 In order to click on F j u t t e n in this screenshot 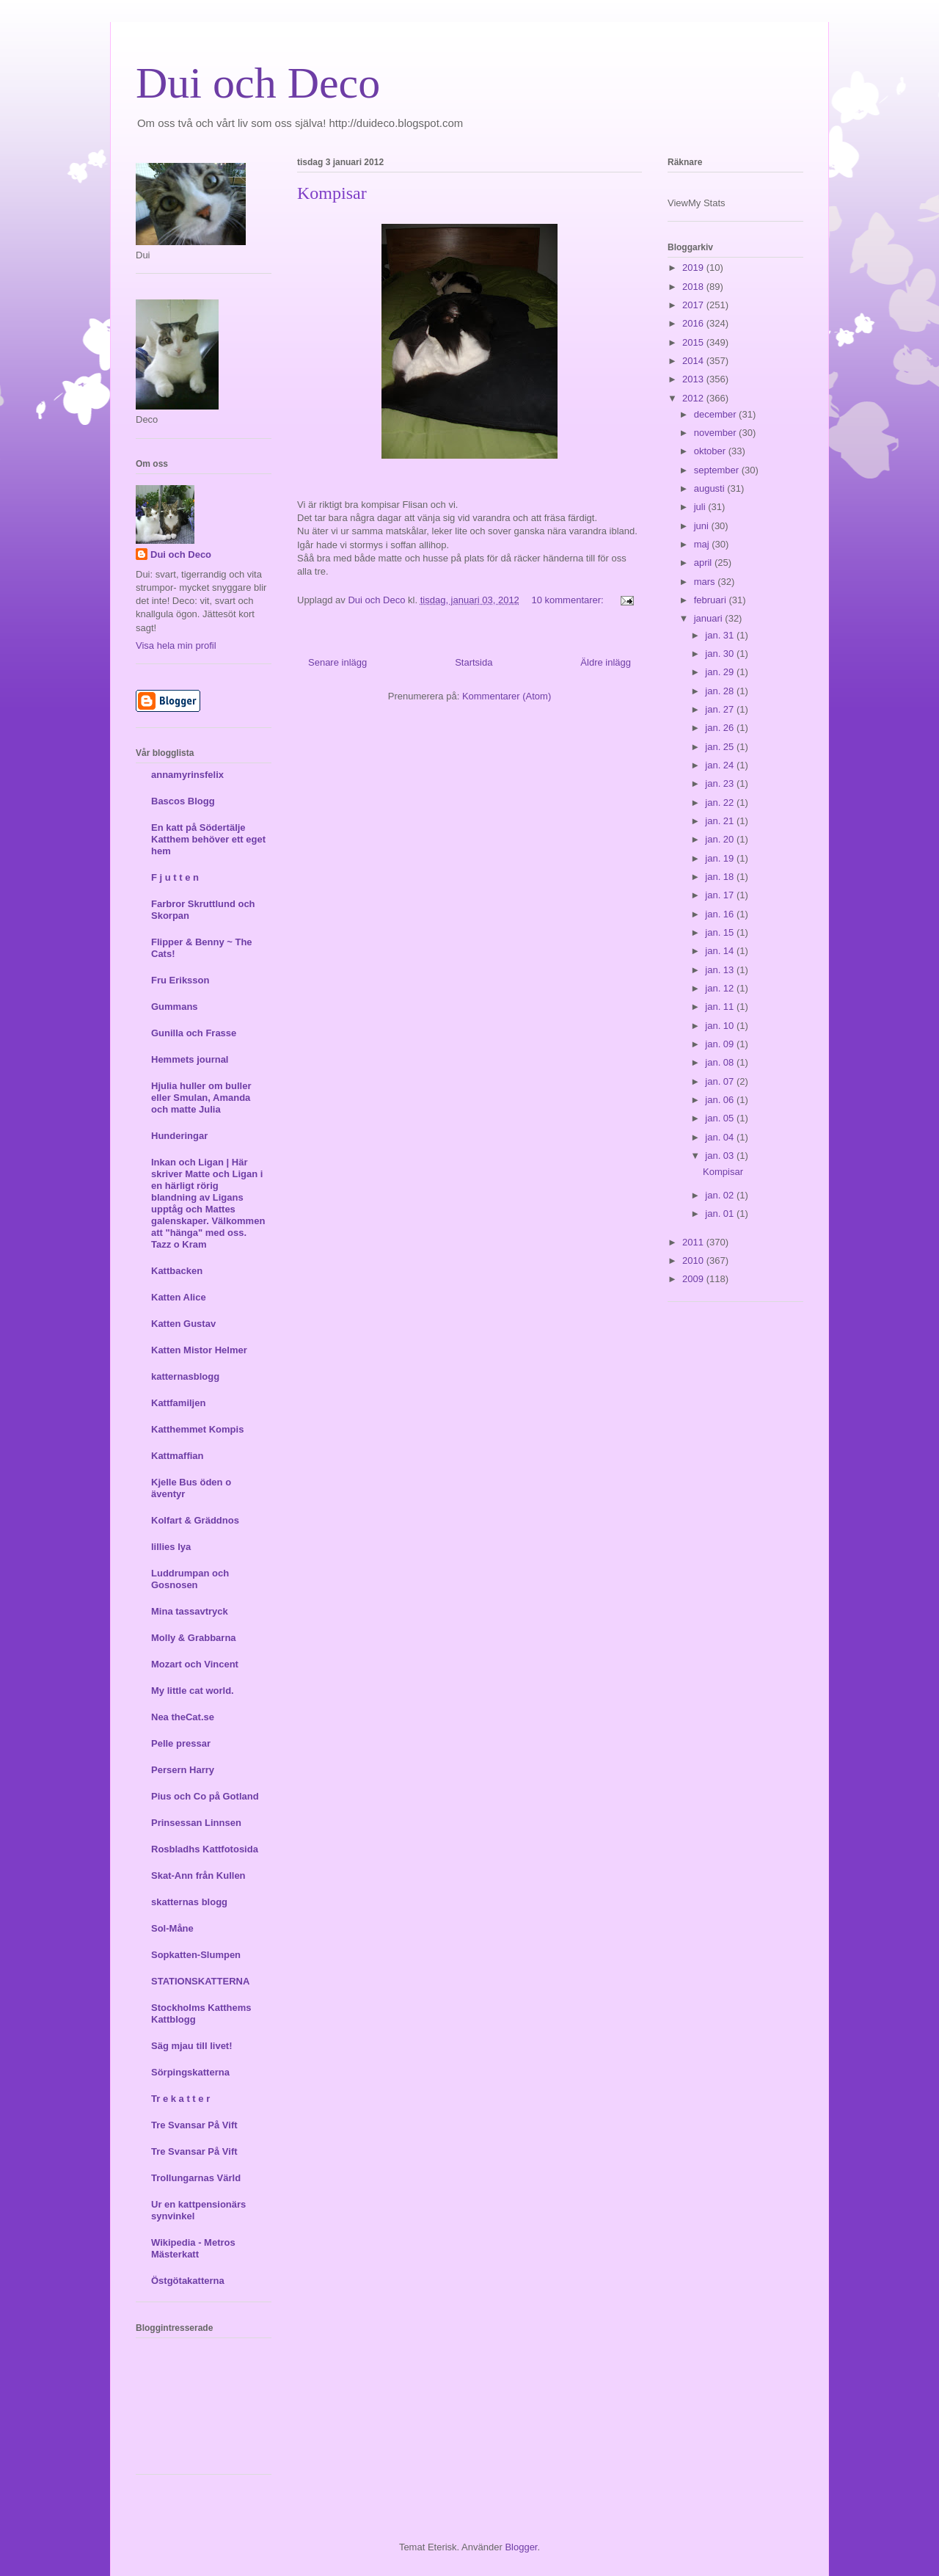, I will do `click(175, 877)`.